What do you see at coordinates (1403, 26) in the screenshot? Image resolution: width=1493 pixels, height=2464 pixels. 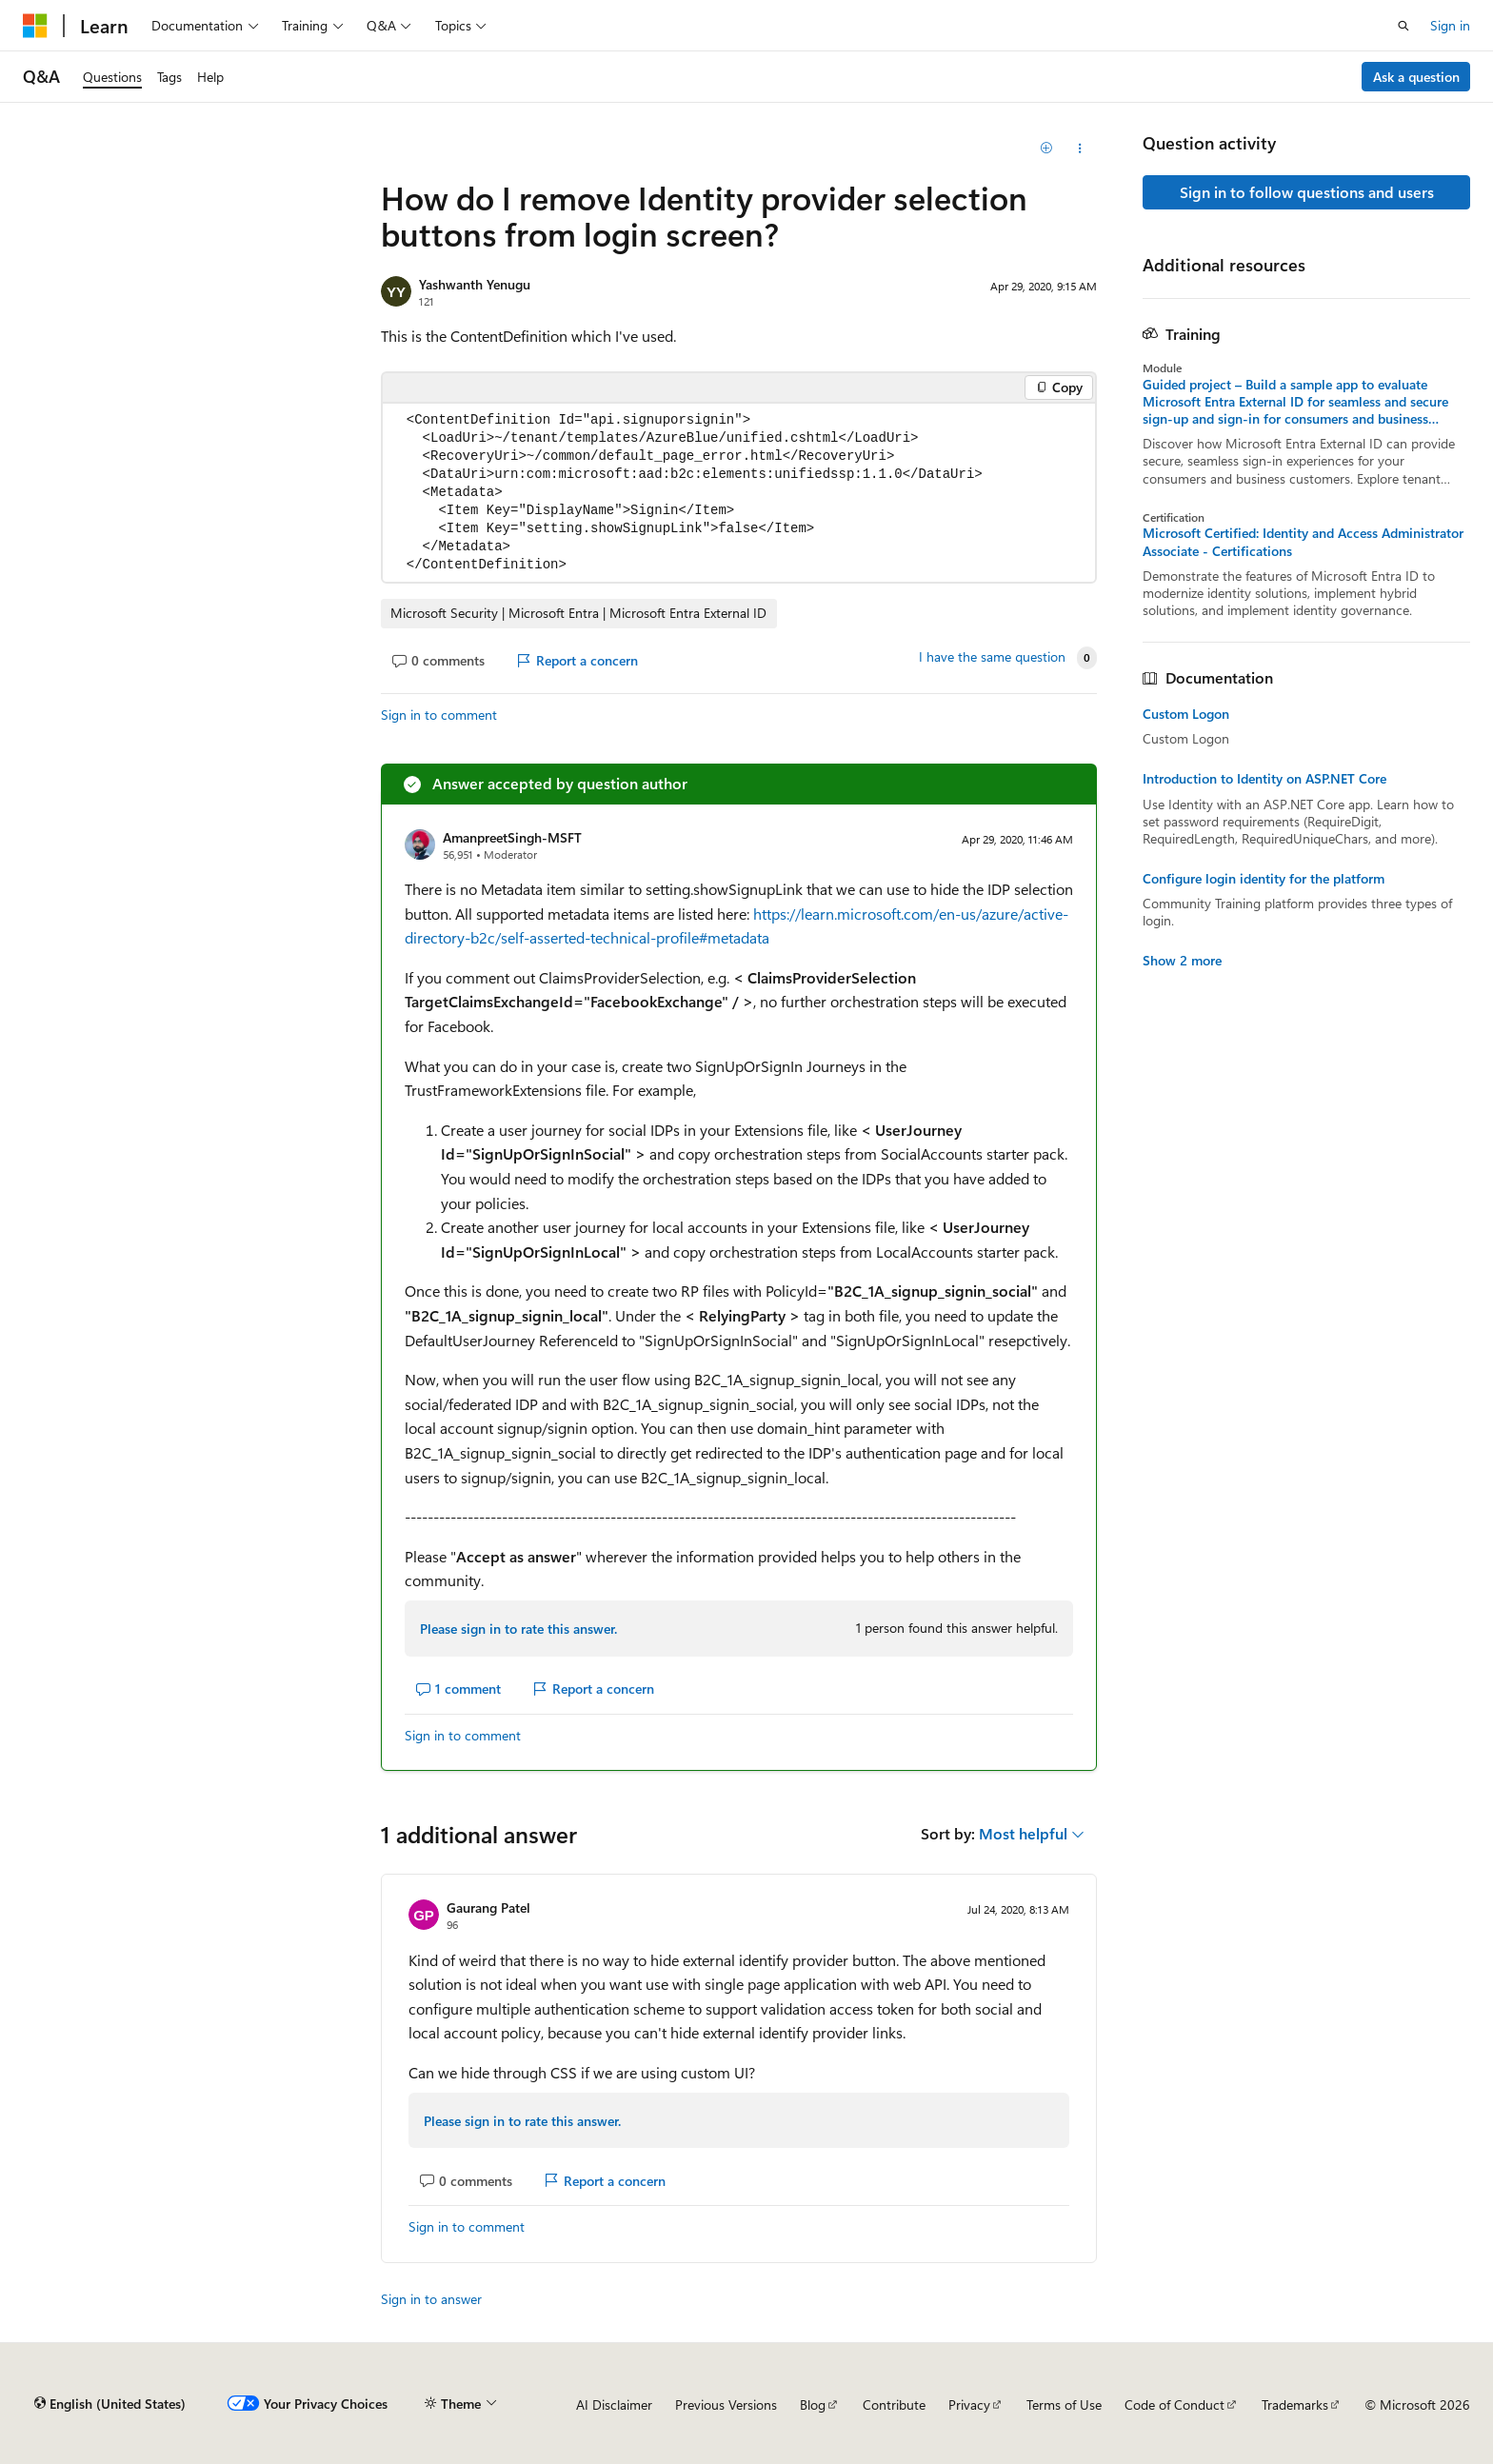 I see `[Open search]` at bounding box center [1403, 26].